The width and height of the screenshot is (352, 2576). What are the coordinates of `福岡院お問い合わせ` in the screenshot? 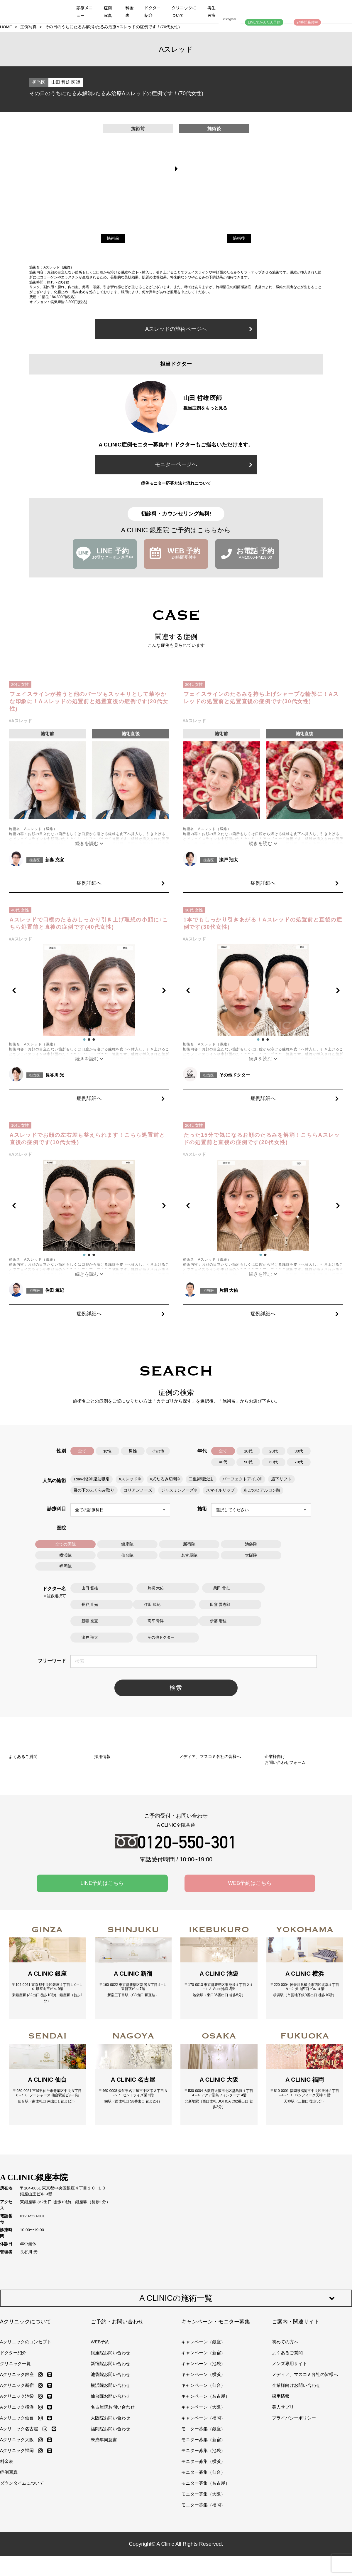 It's located at (110, 2504).